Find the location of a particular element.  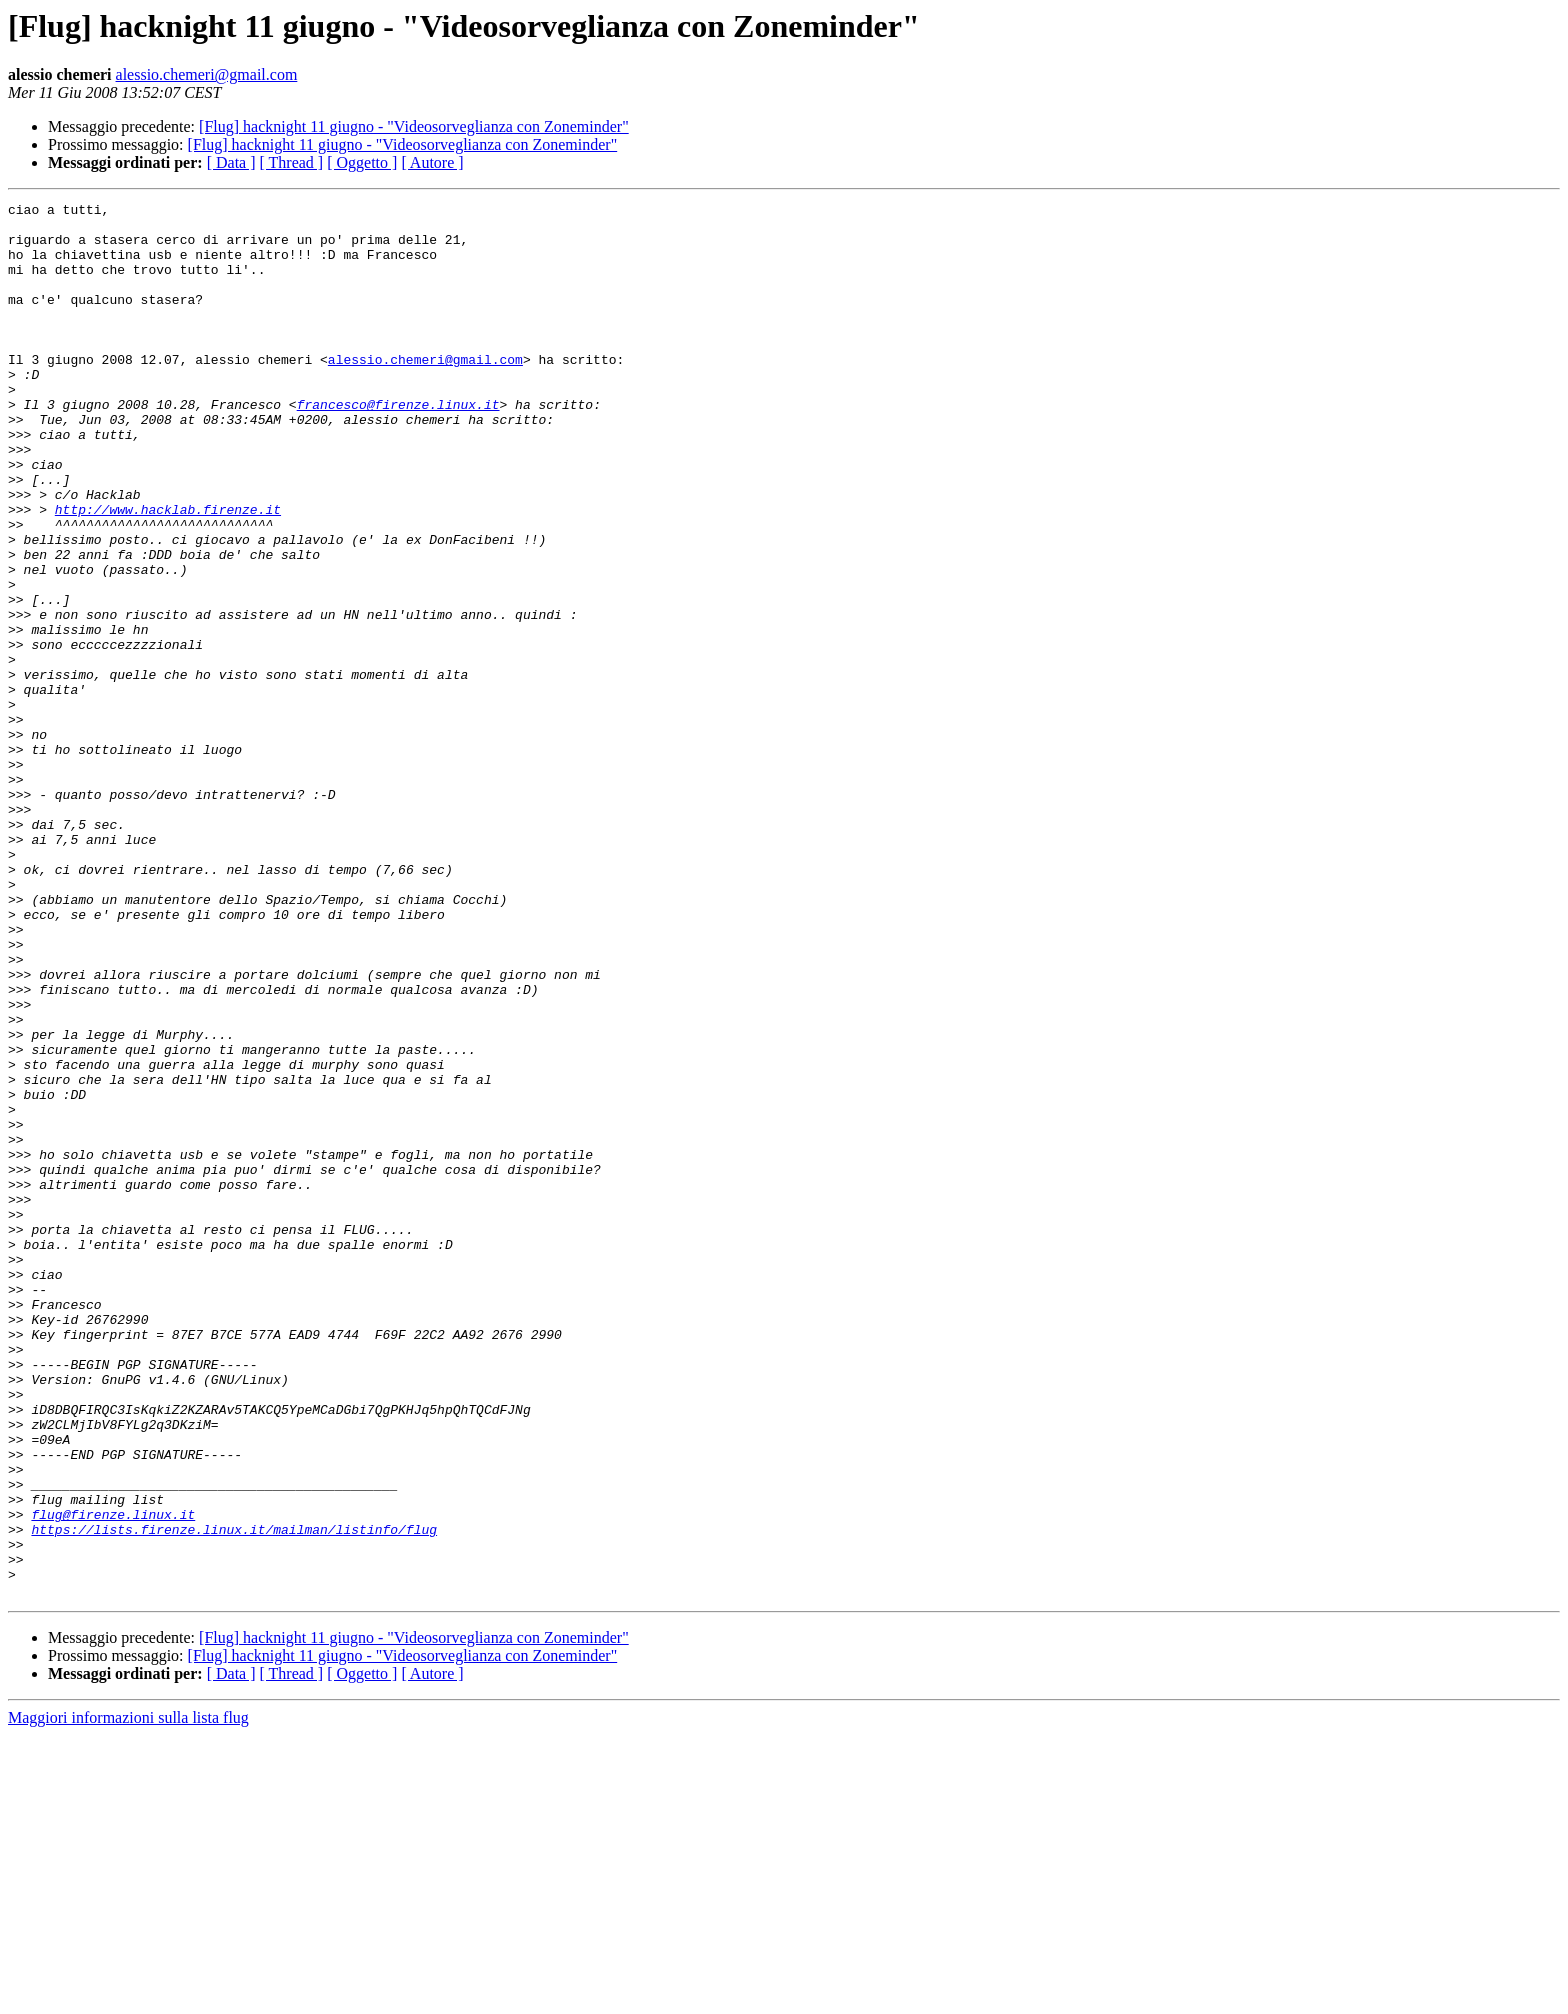

Maggiori informazioni sulla lista flug is located at coordinates (128, 1996).